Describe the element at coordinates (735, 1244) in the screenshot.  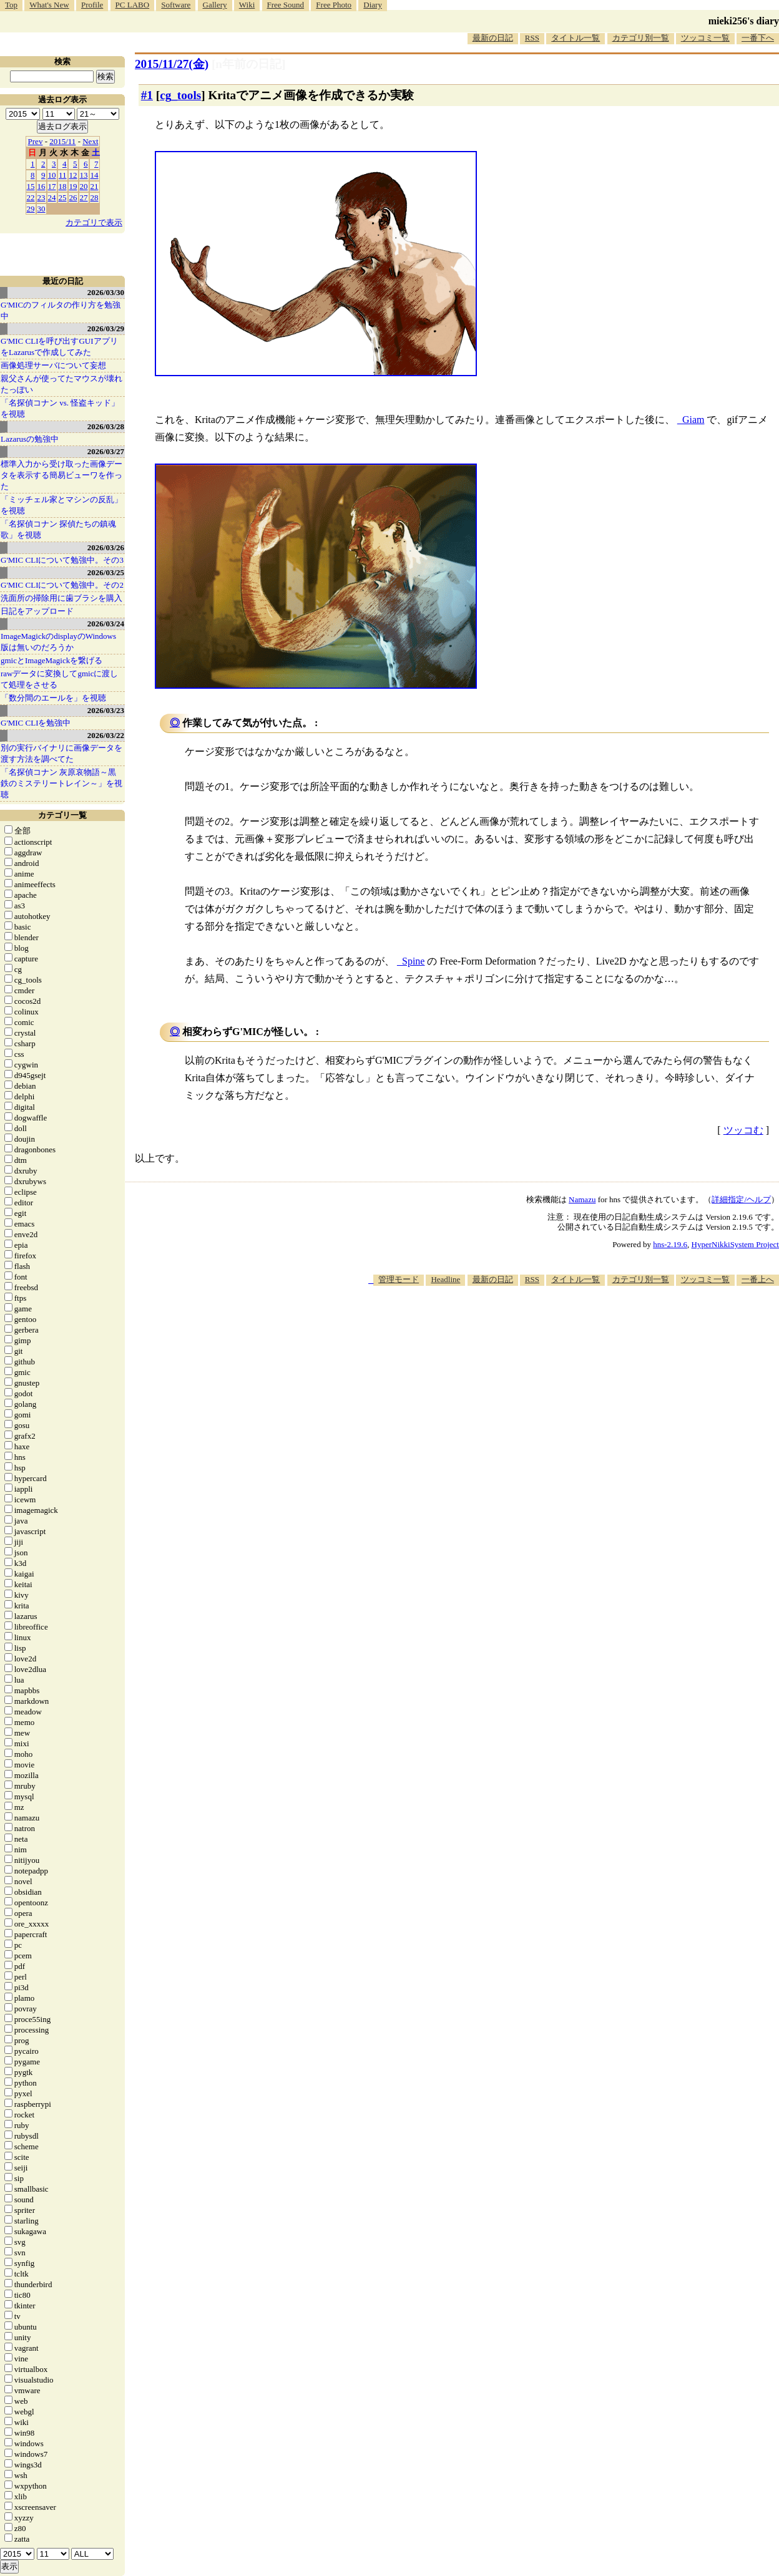
I see `HyperNikkiSystem Project` at that location.